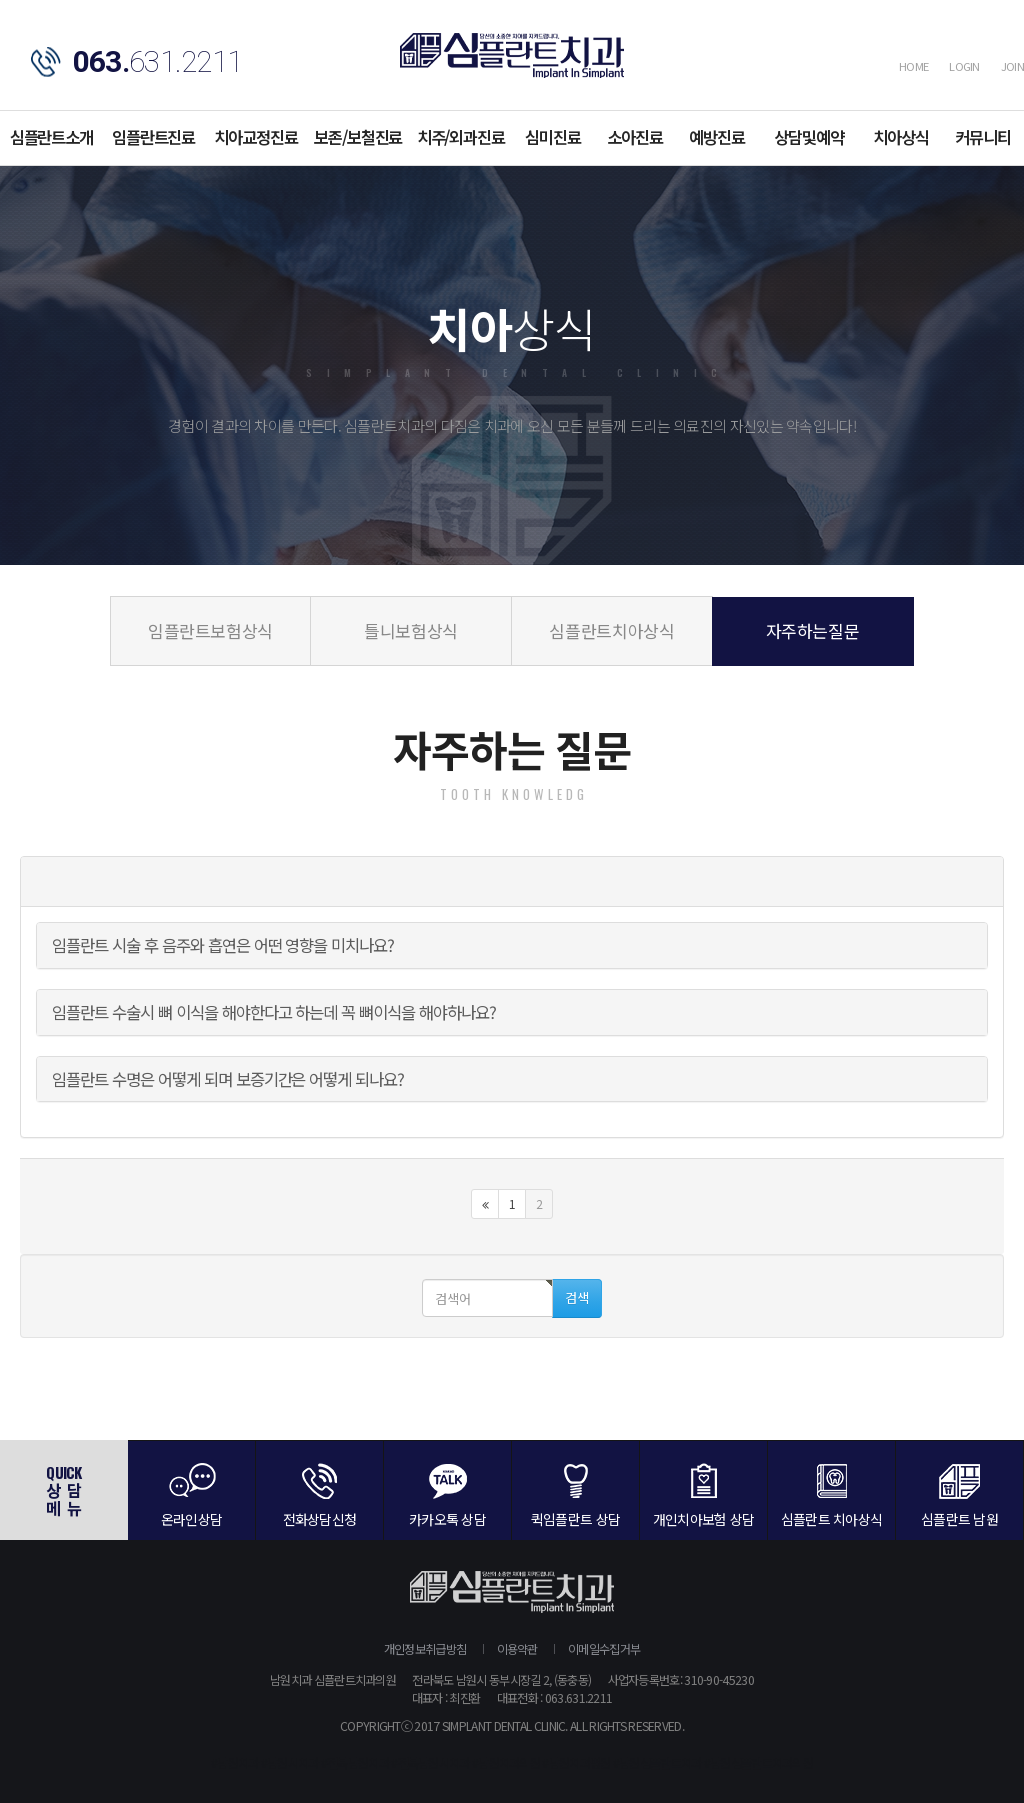  What do you see at coordinates (517, 1648) in the screenshot?
I see `이용약관` at bounding box center [517, 1648].